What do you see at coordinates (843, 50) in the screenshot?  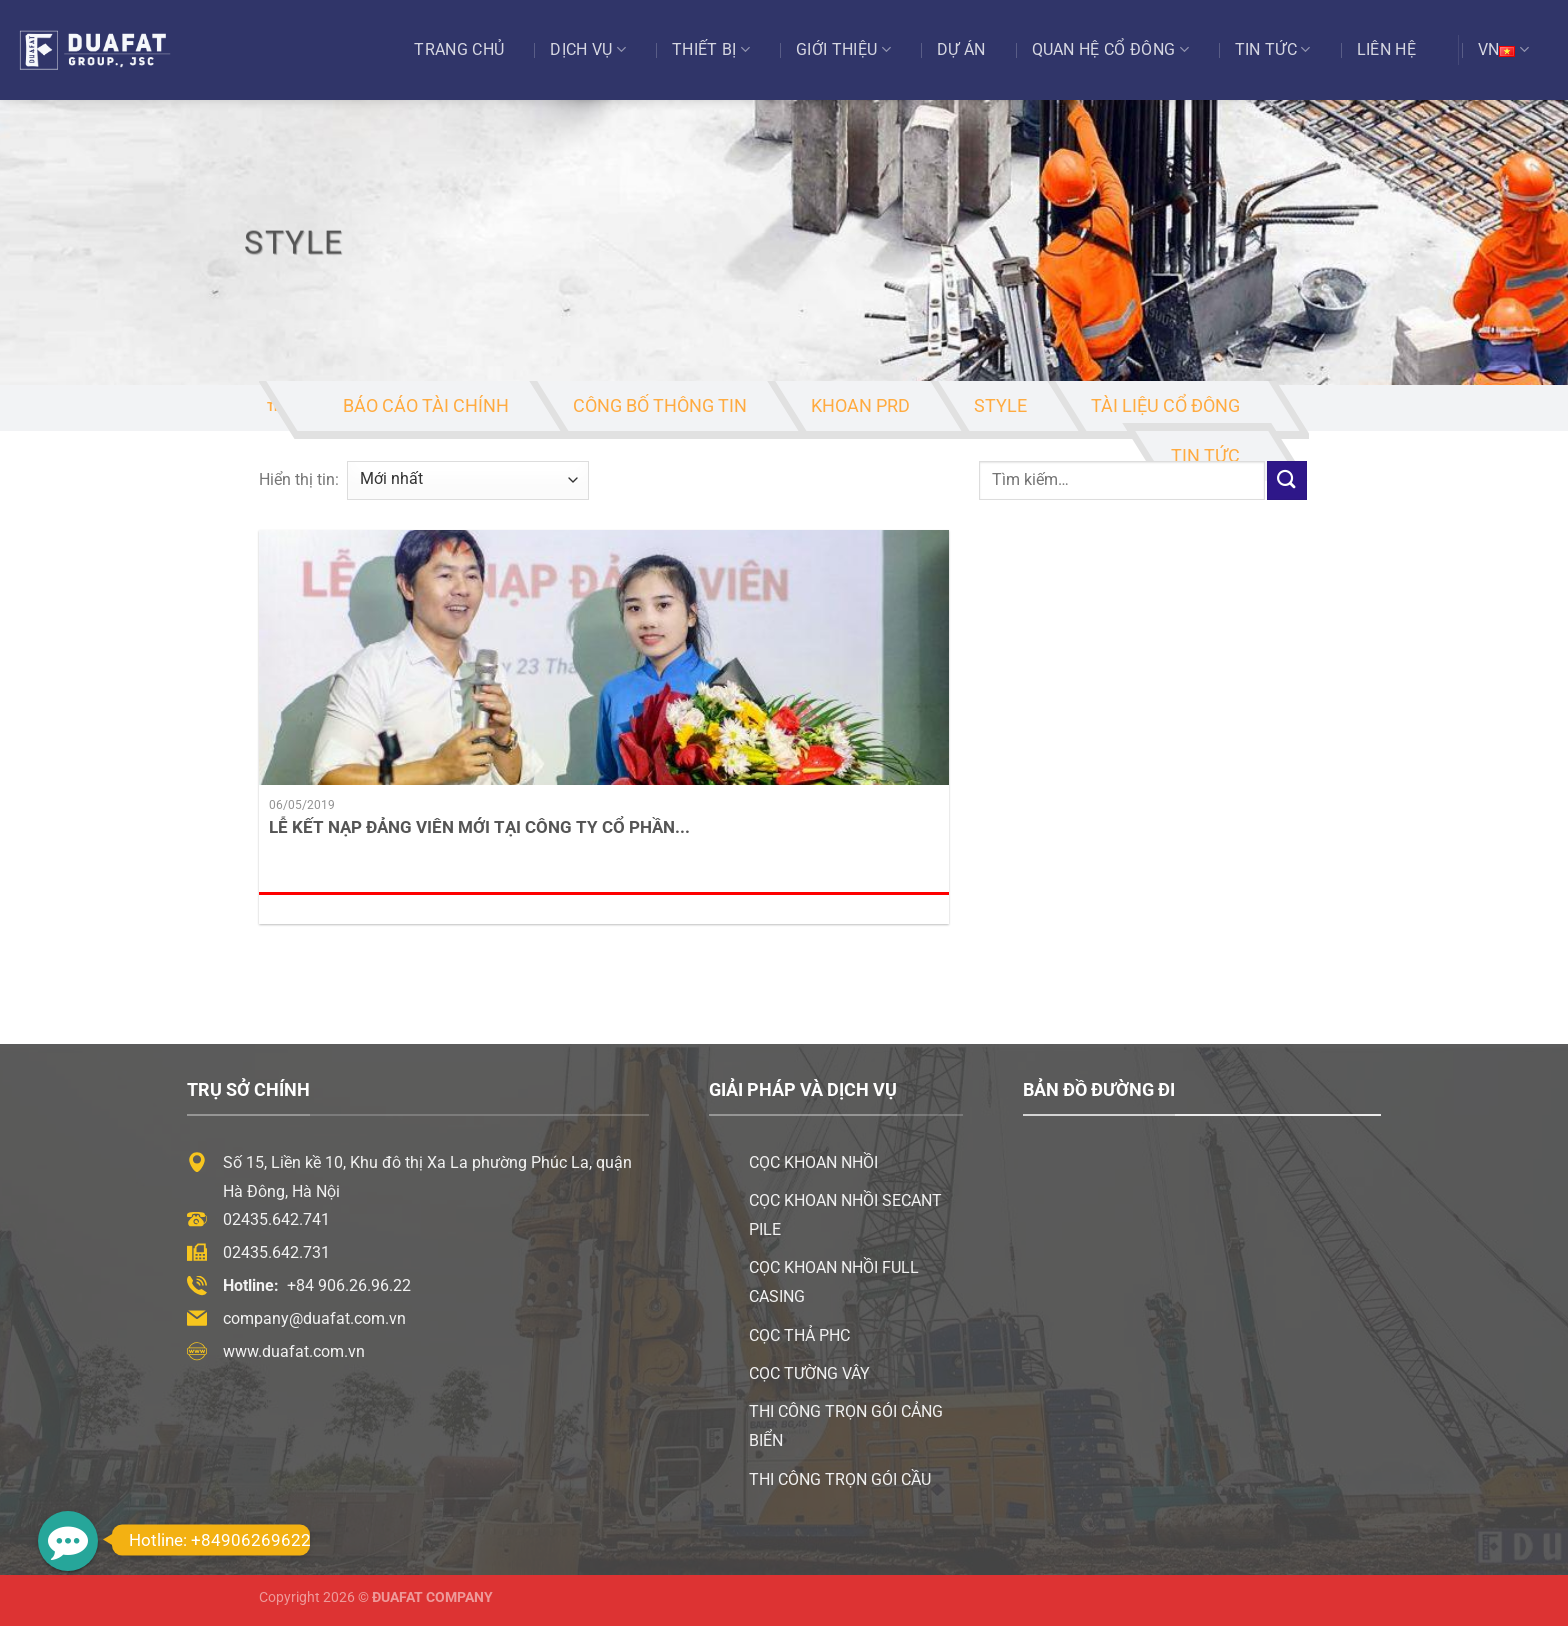 I see `Giới thiệu` at bounding box center [843, 50].